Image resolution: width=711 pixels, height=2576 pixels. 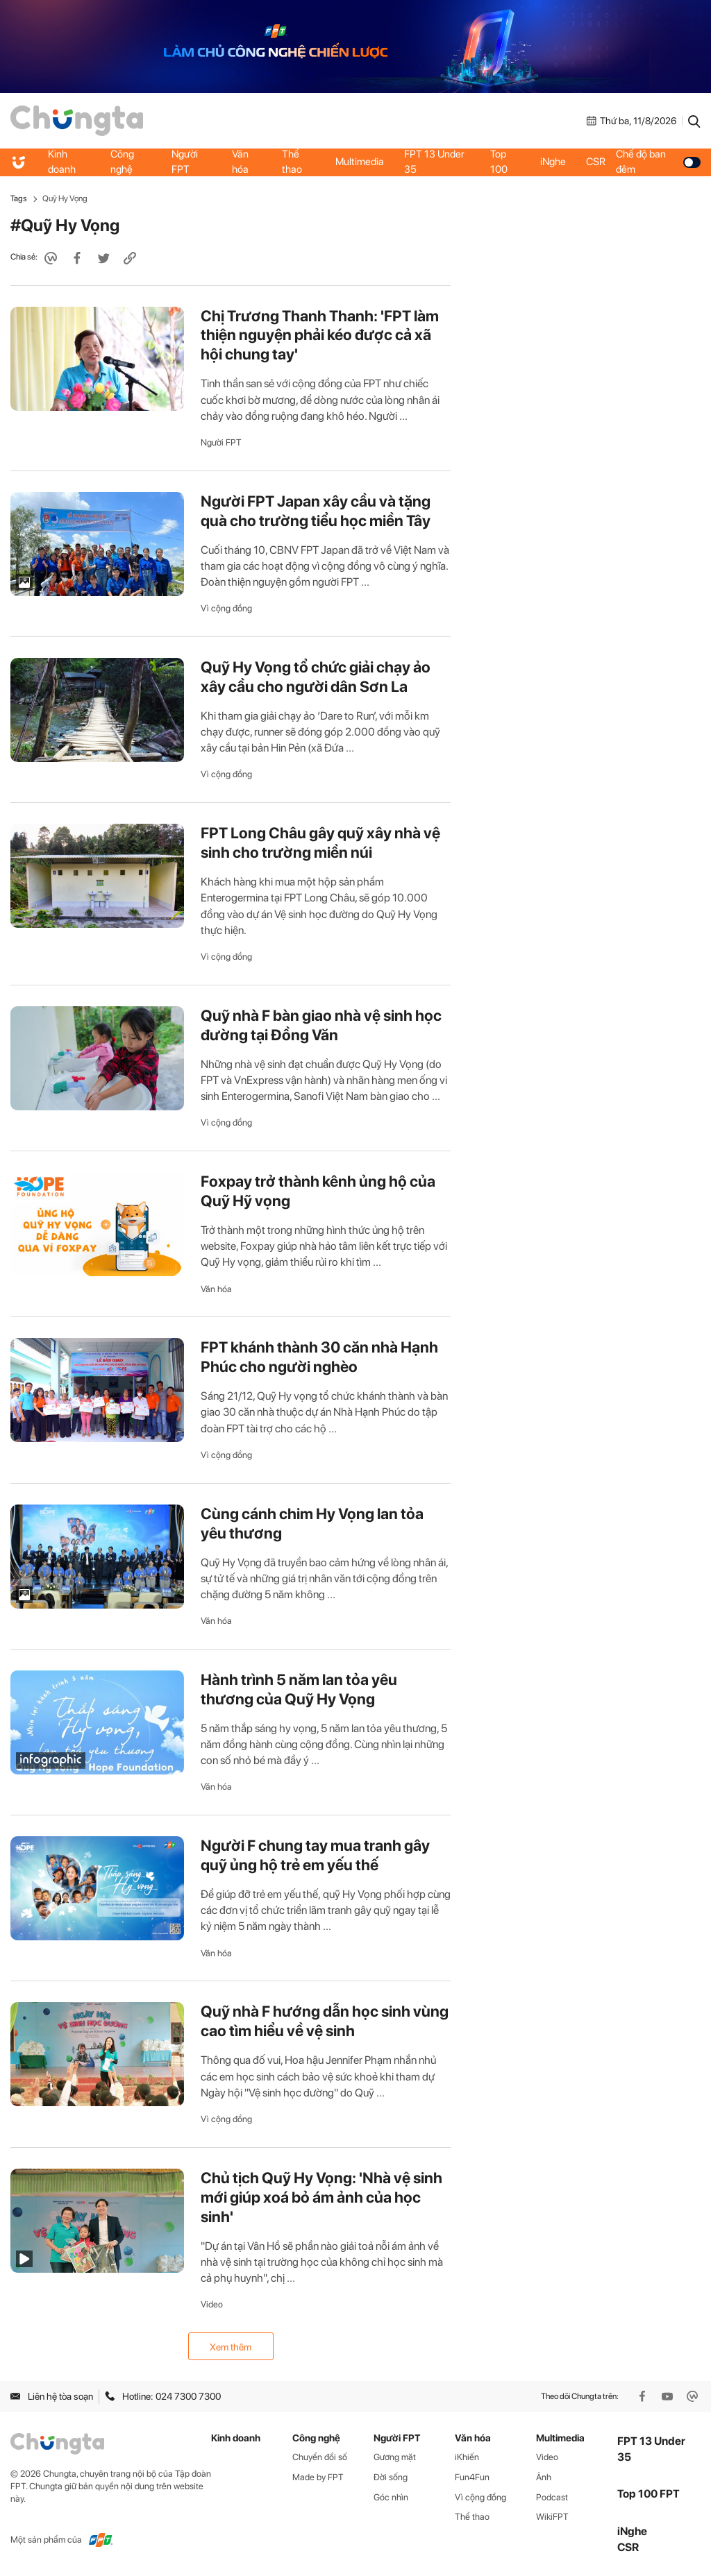 I want to click on Fun4Fun, so click(x=472, y=2477).